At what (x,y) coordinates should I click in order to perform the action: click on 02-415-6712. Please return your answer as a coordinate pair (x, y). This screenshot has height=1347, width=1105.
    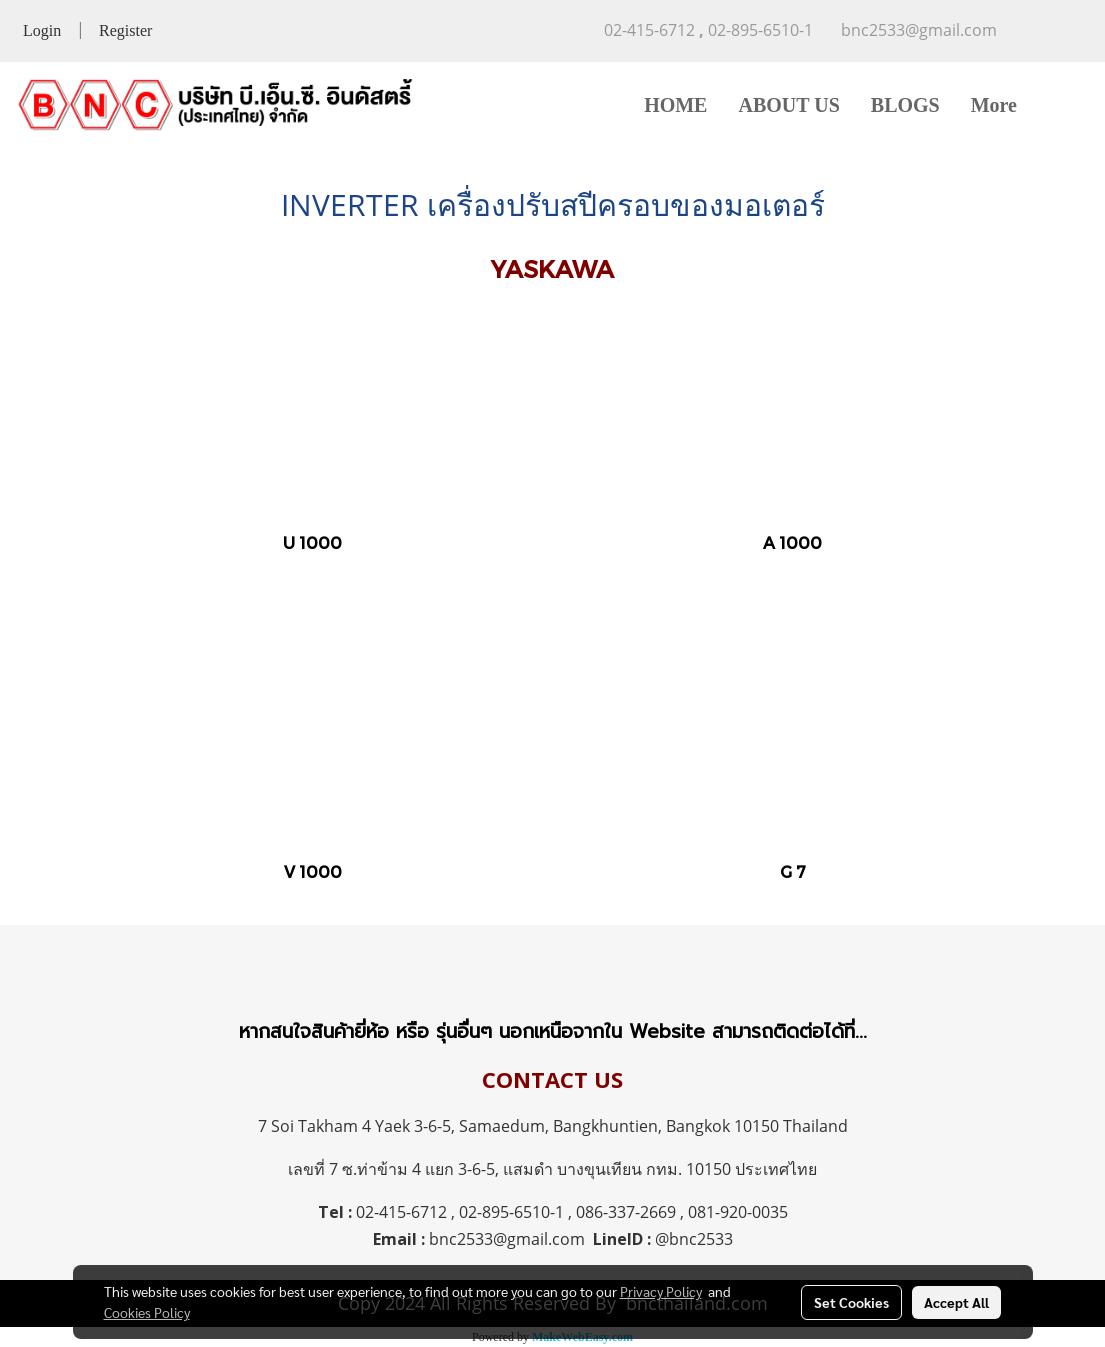
    Looking at the image, I should click on (401, 1212).